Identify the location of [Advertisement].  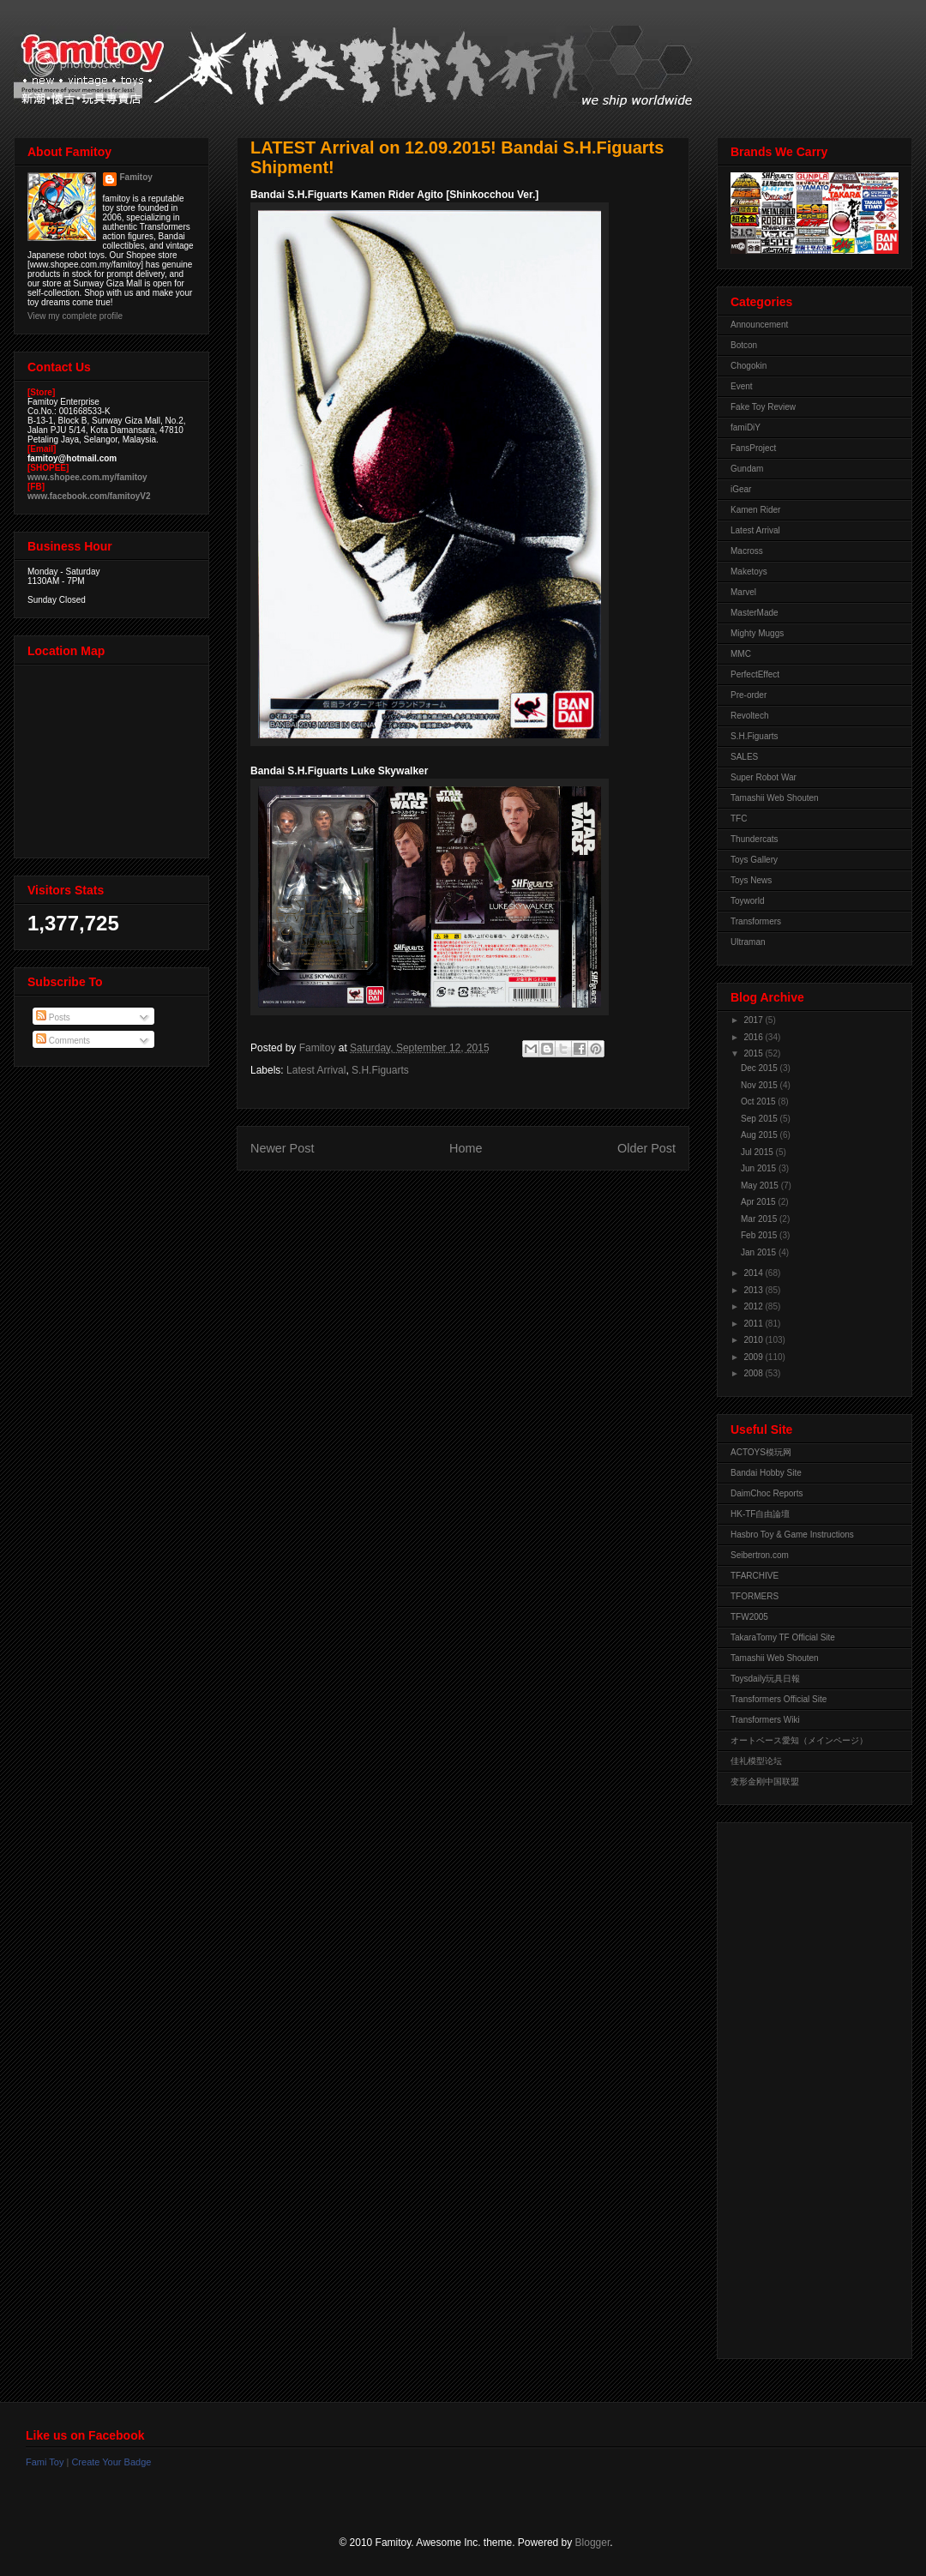
(799, 2086).